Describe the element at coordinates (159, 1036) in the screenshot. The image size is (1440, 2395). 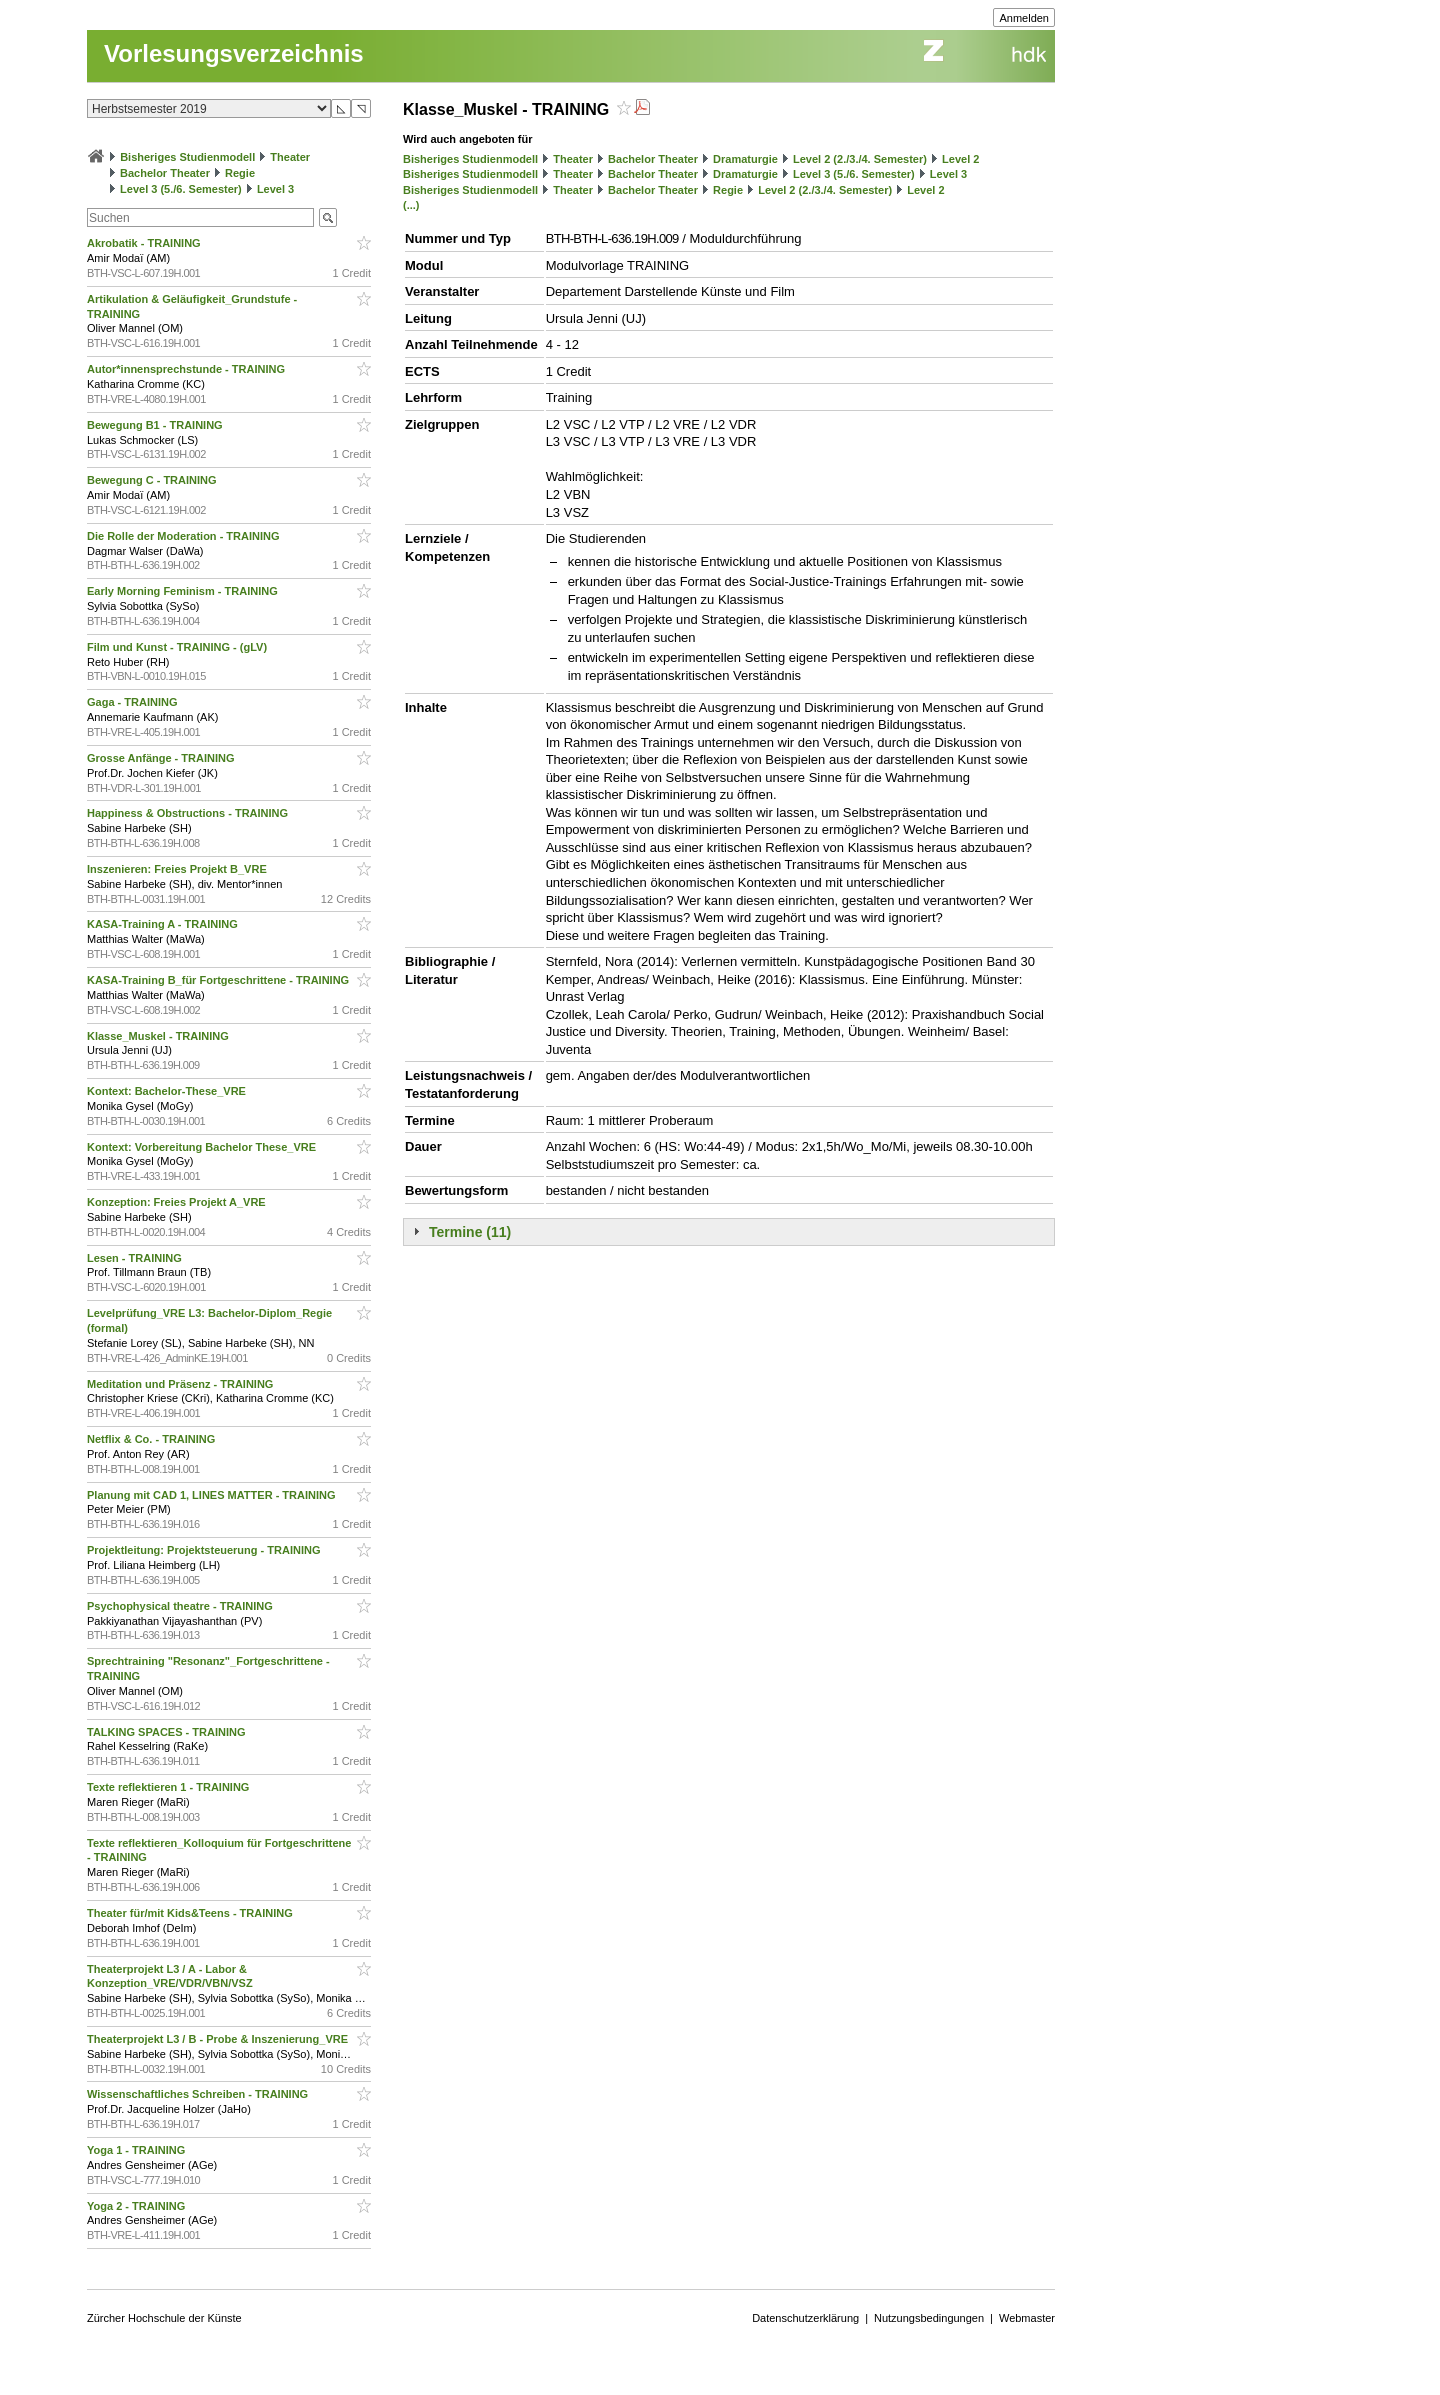
I see `Klasse_Muskel - TRAINING` at that location.